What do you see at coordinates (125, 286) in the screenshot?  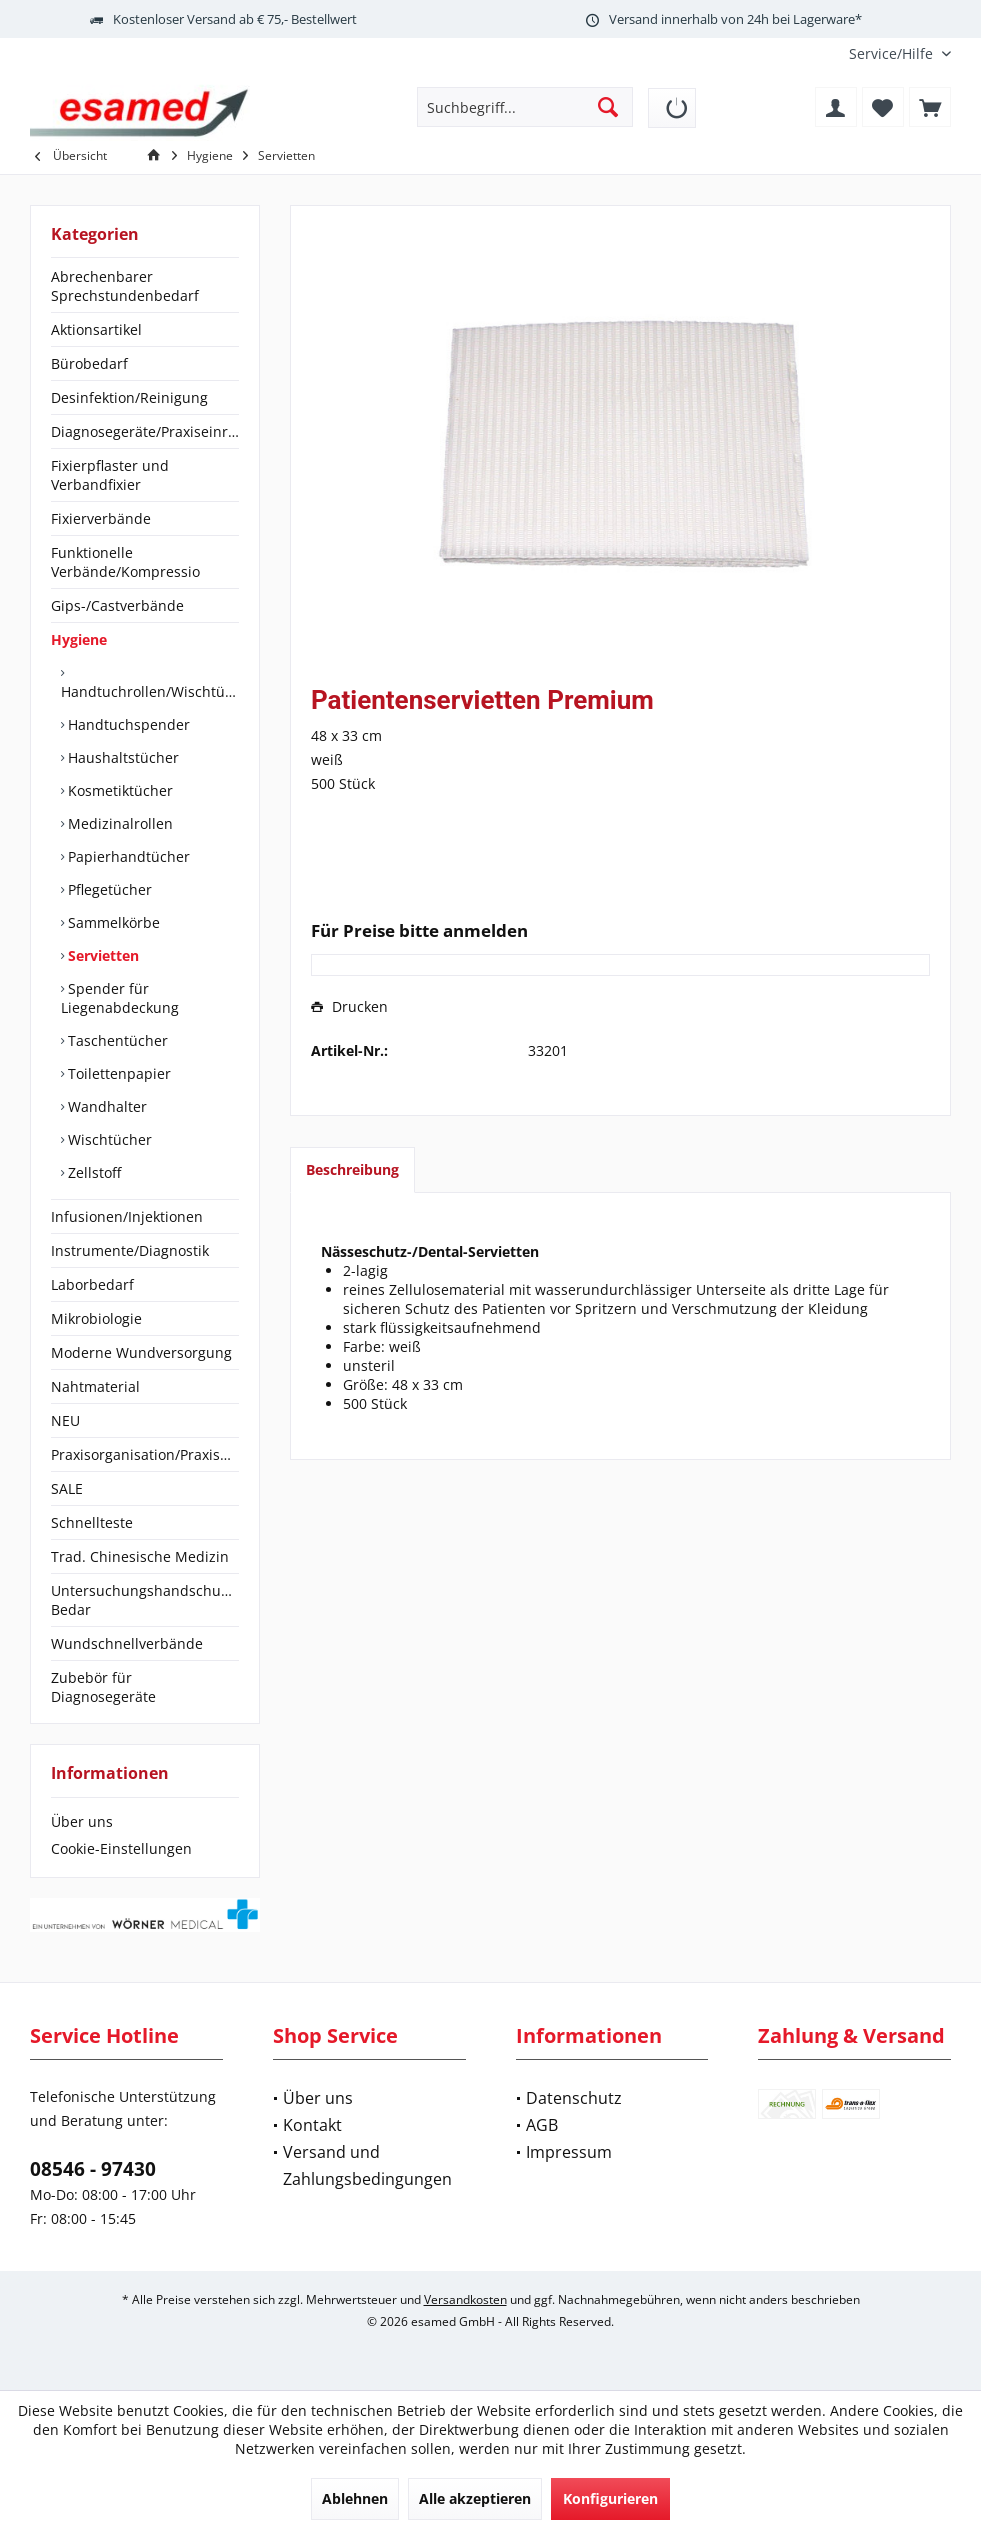 I see `Abrechenbarer Sprechstundenbedarf` at bounding box center [125, 286].